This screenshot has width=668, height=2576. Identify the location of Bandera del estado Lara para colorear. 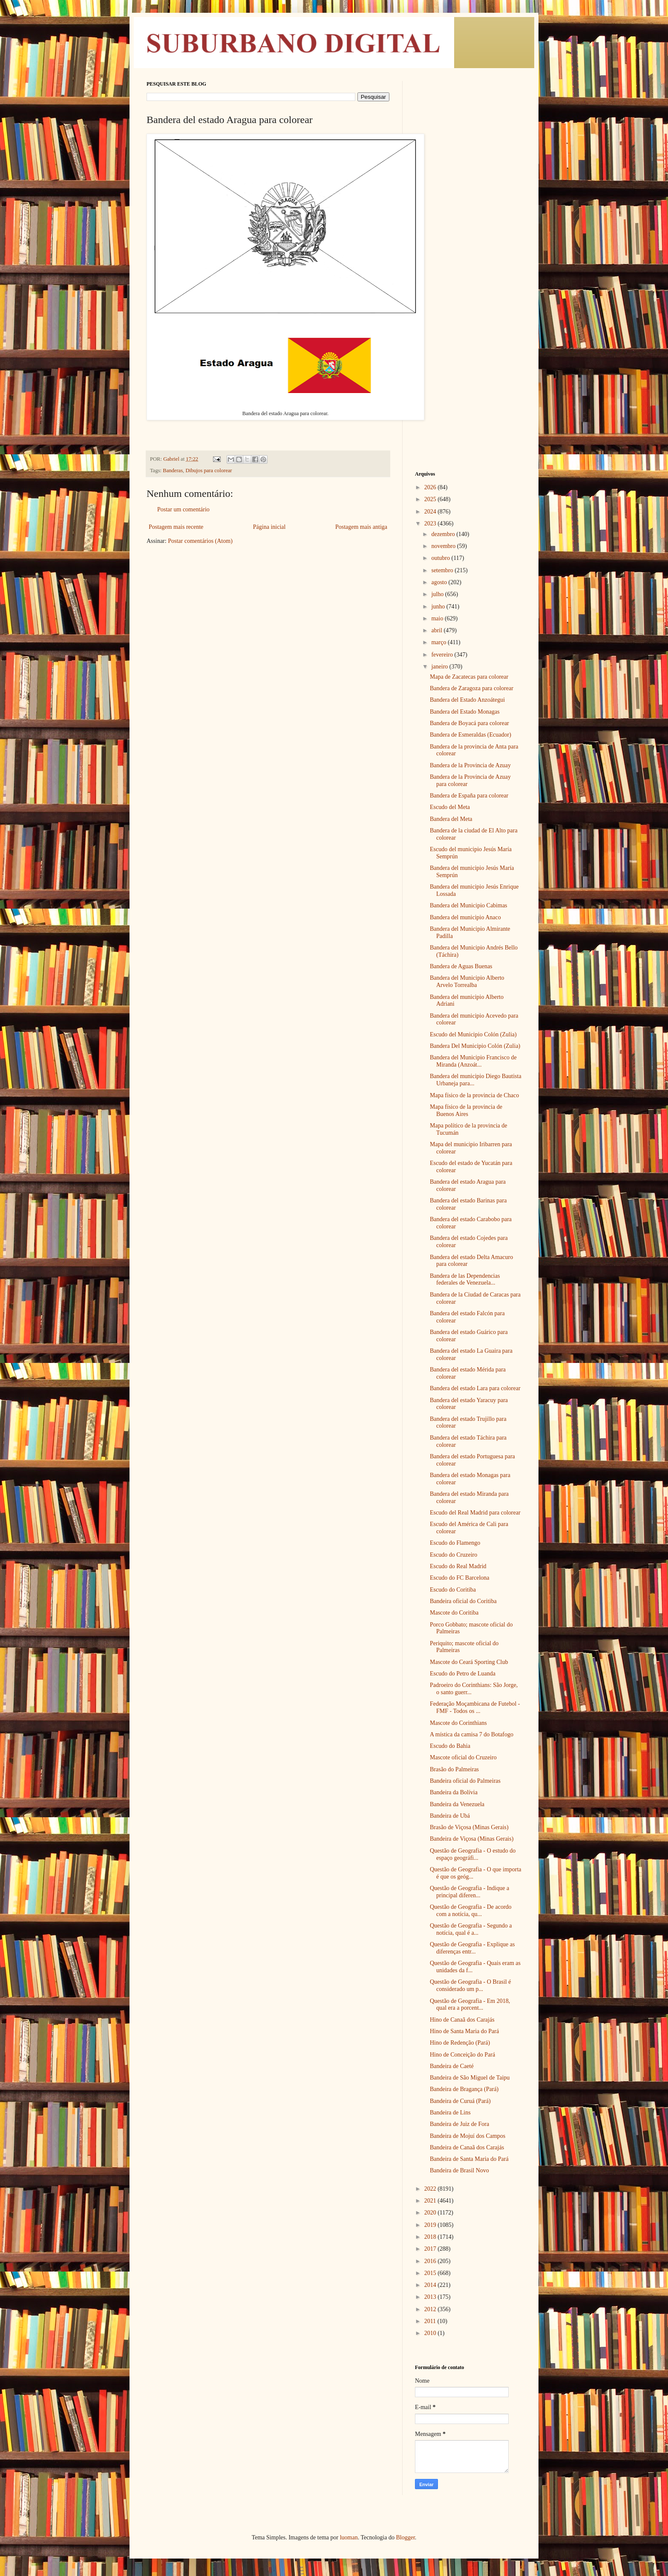
(475, 1388).